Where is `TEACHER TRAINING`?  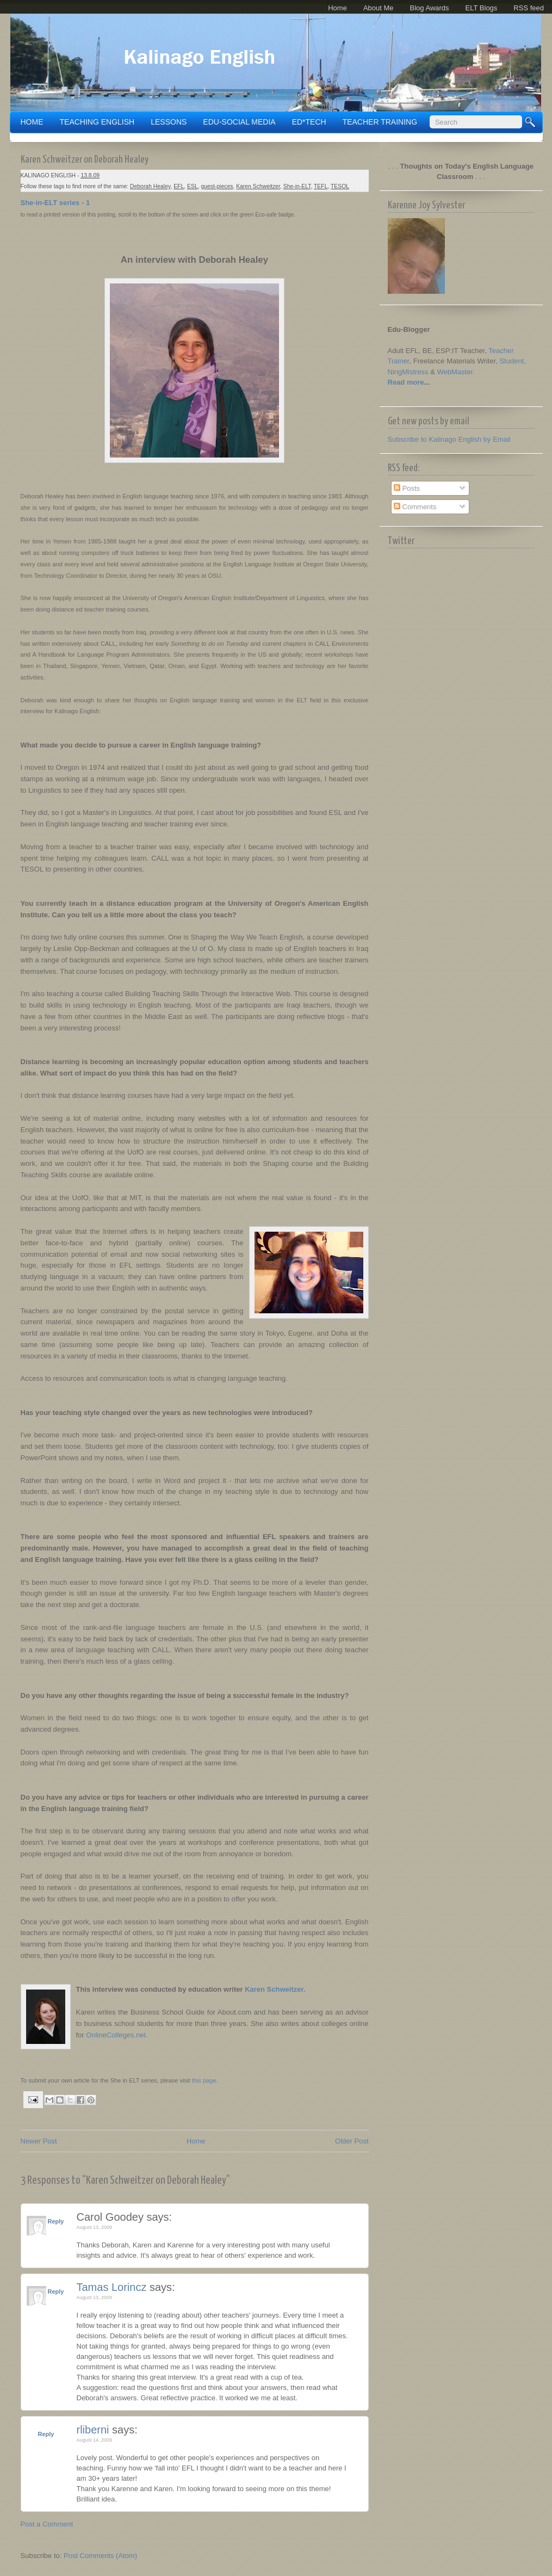
TEACHER TRAINING is located at coordinates (380, 122).